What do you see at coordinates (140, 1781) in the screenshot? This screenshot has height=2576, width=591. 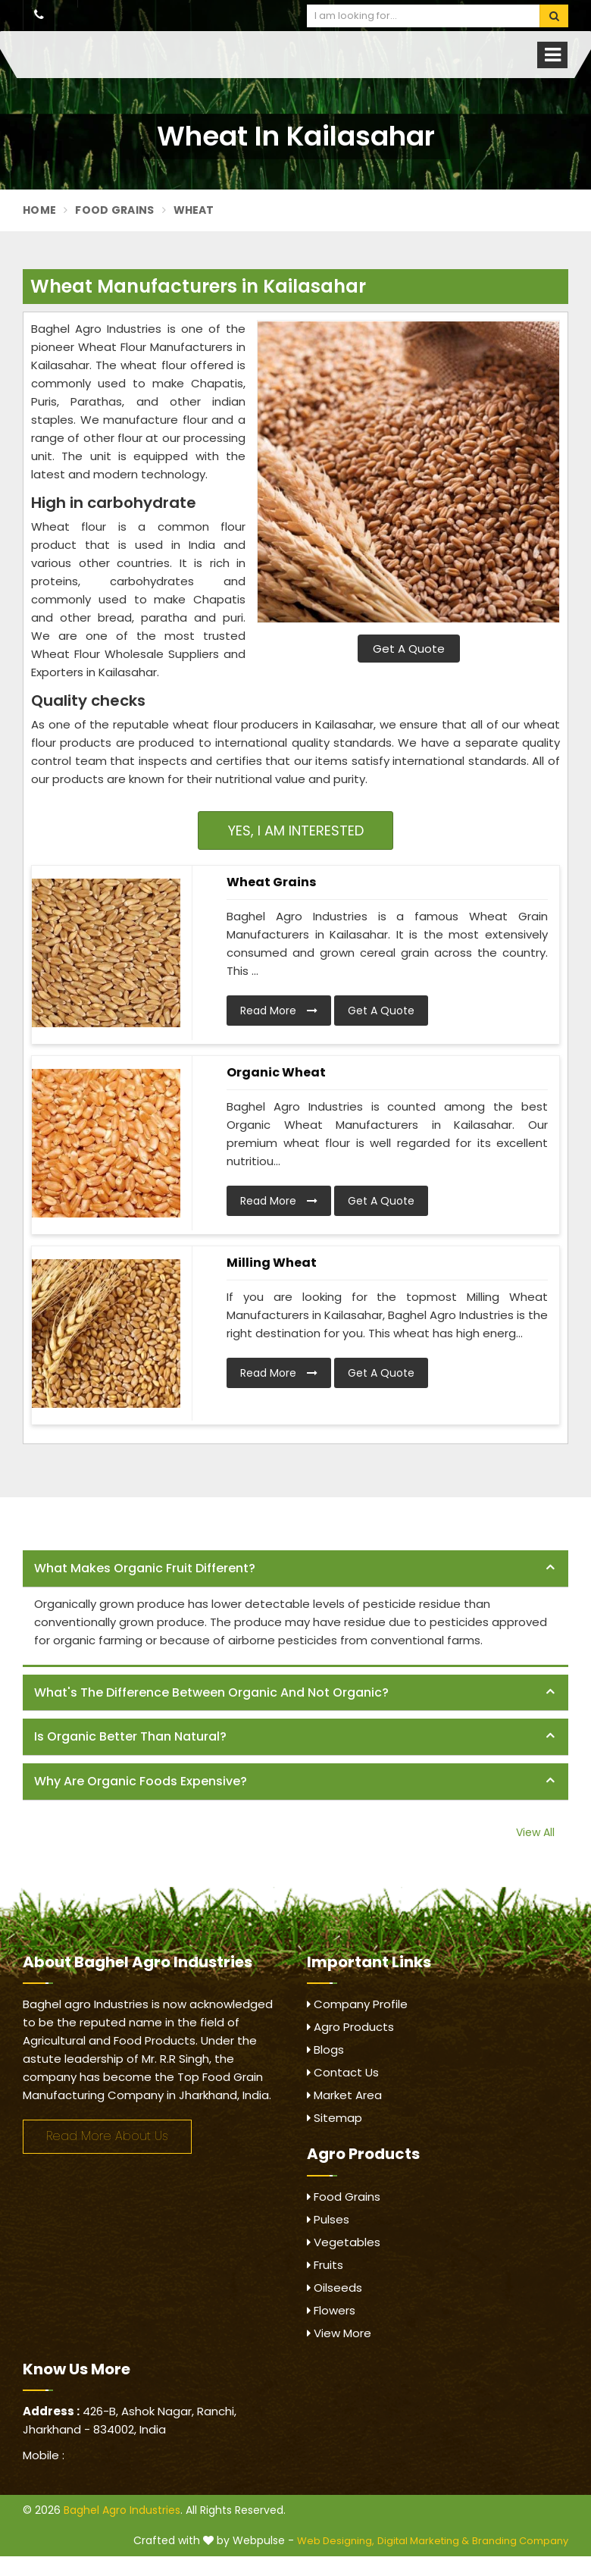 I see `Why are organic foods expensive? [button]` at bounding box center [140, 1781].